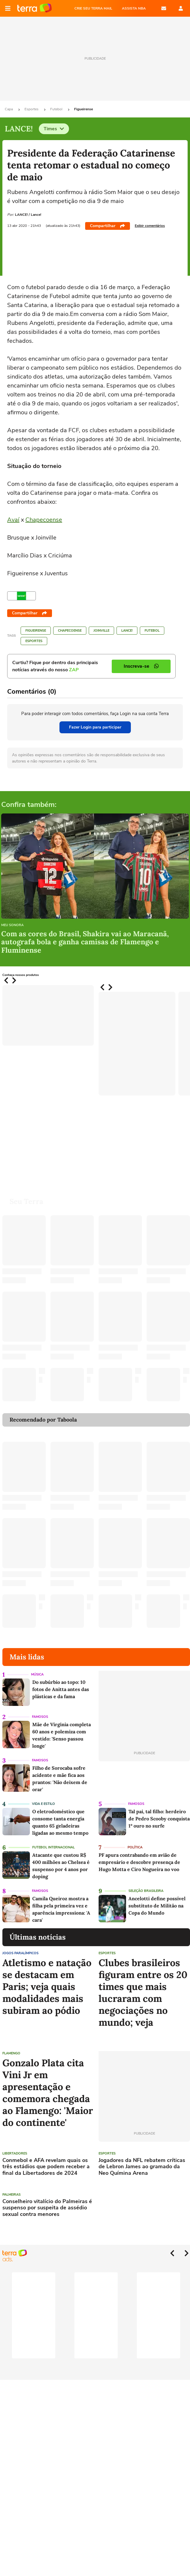  I want to click on Figueirense, so click(83, 109).